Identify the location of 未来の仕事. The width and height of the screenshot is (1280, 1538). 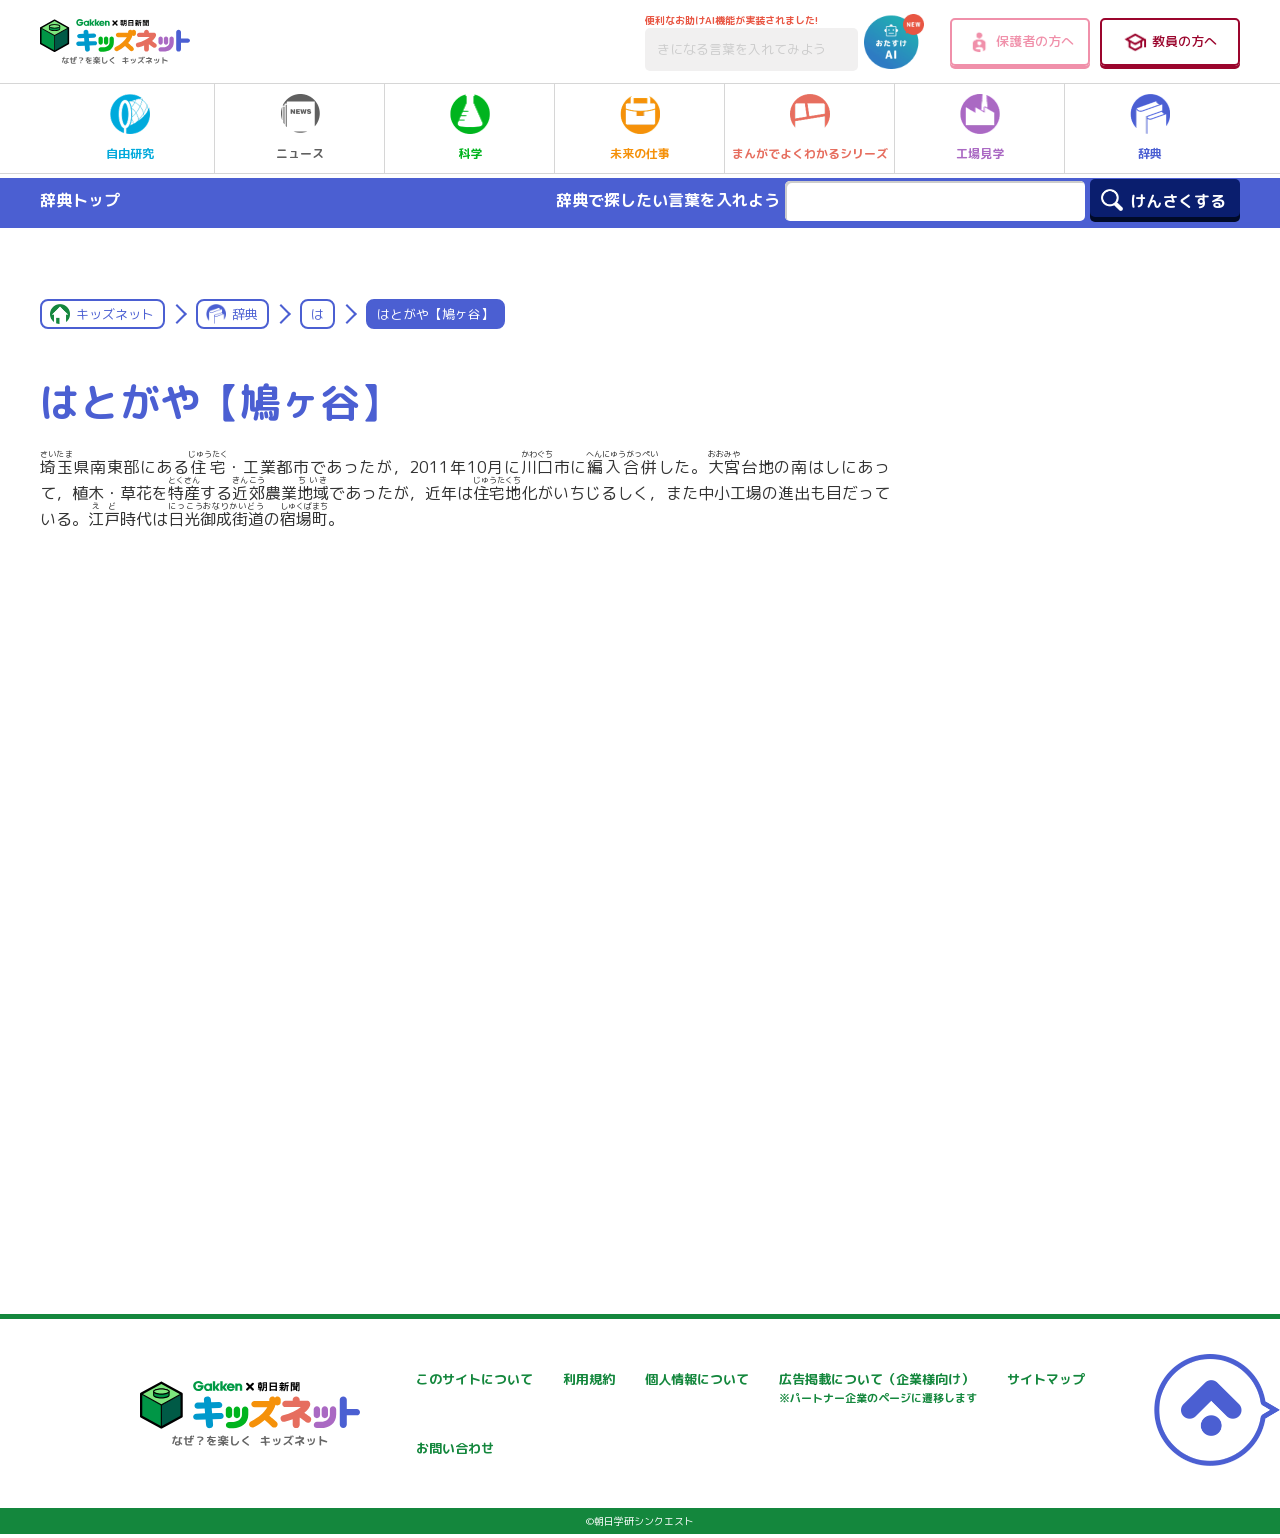
(640, 128).